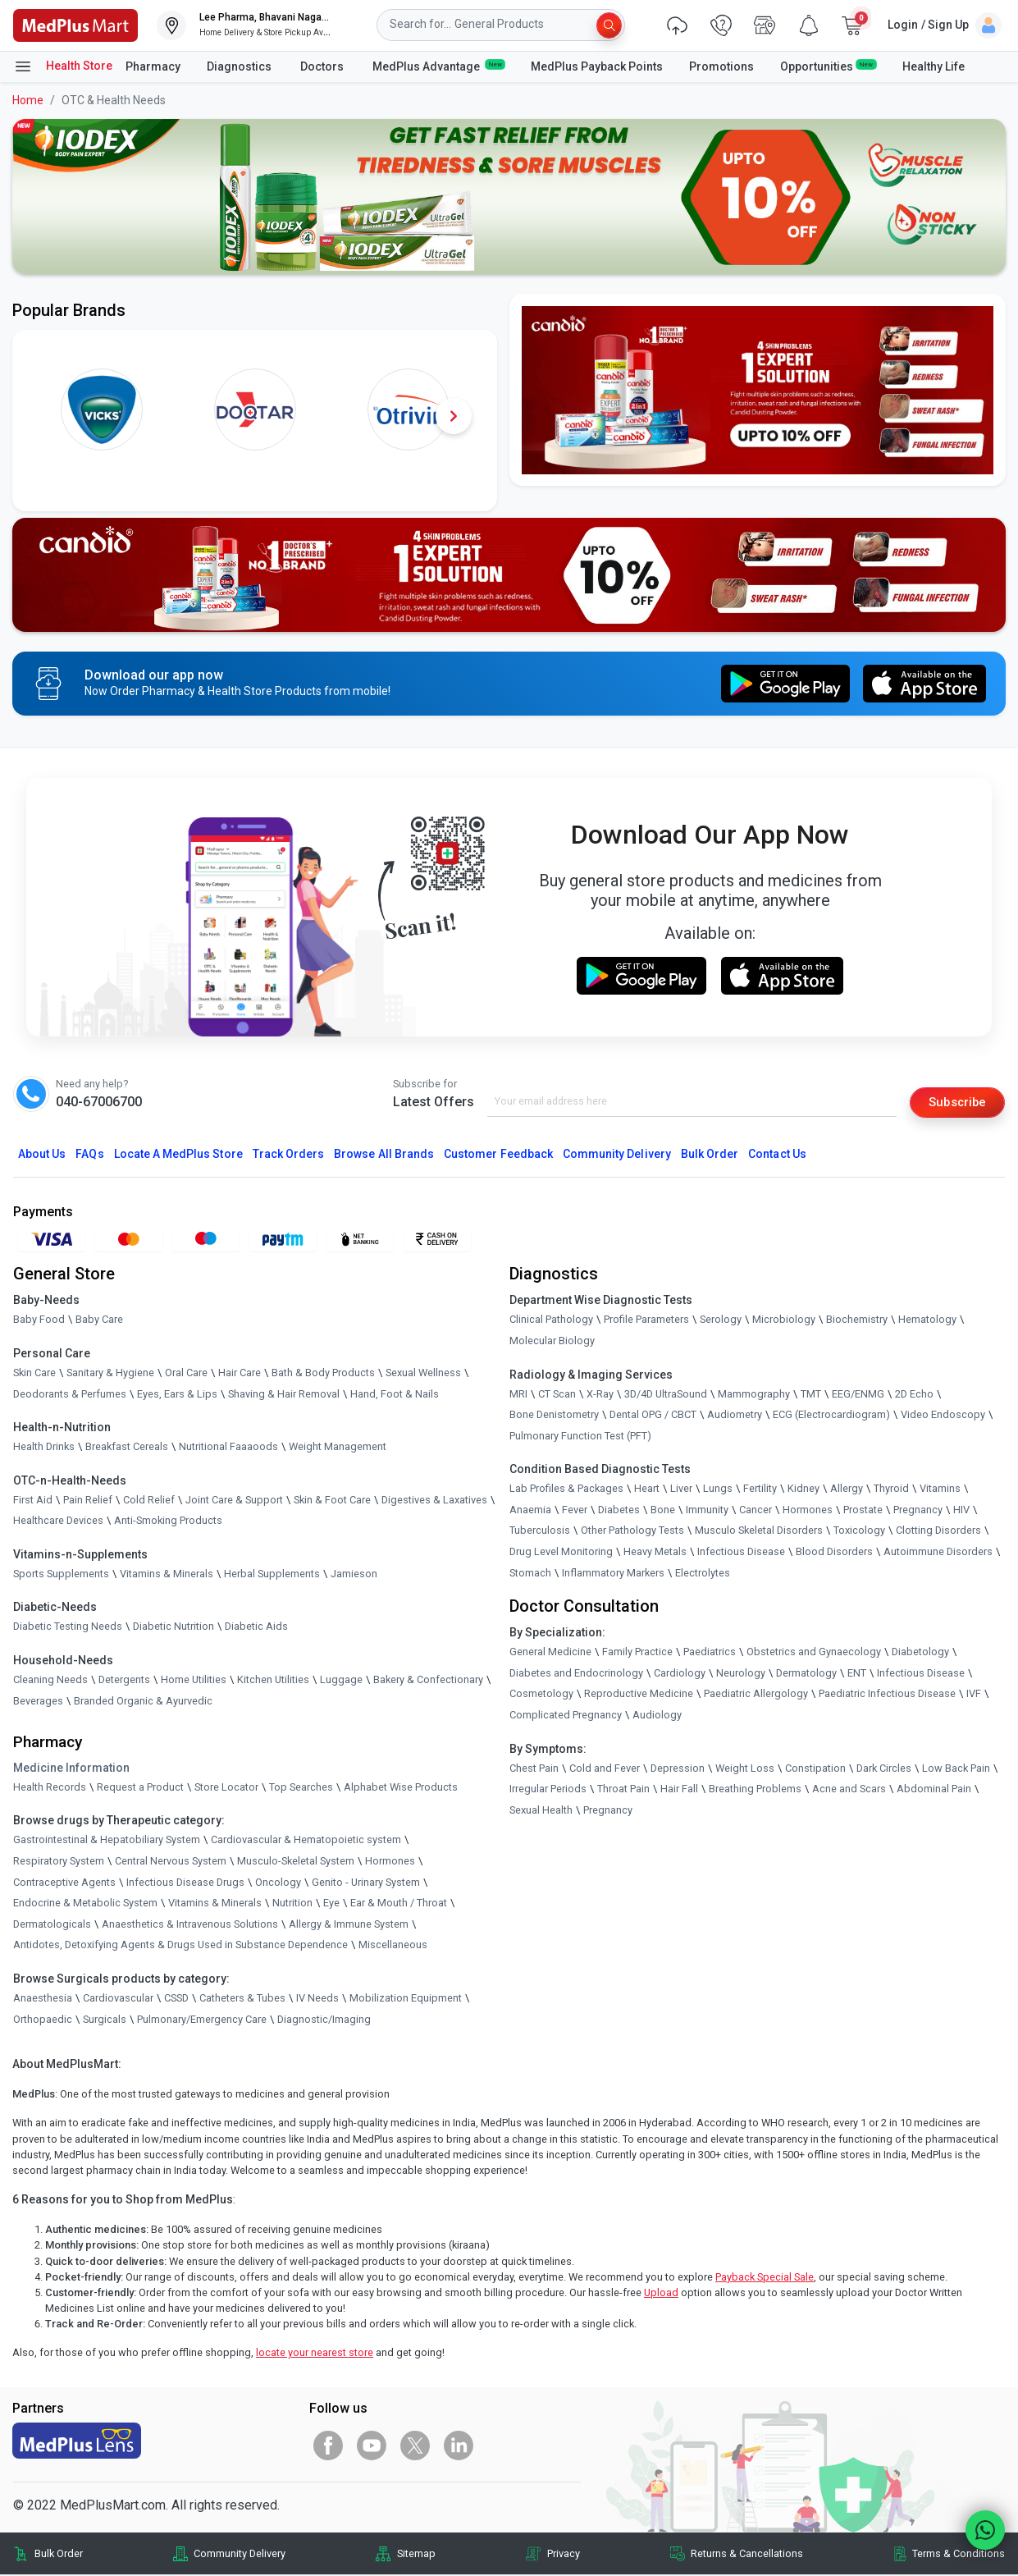  I want to click on Pulmonary Function Test (PFT), so click(580, 1436).